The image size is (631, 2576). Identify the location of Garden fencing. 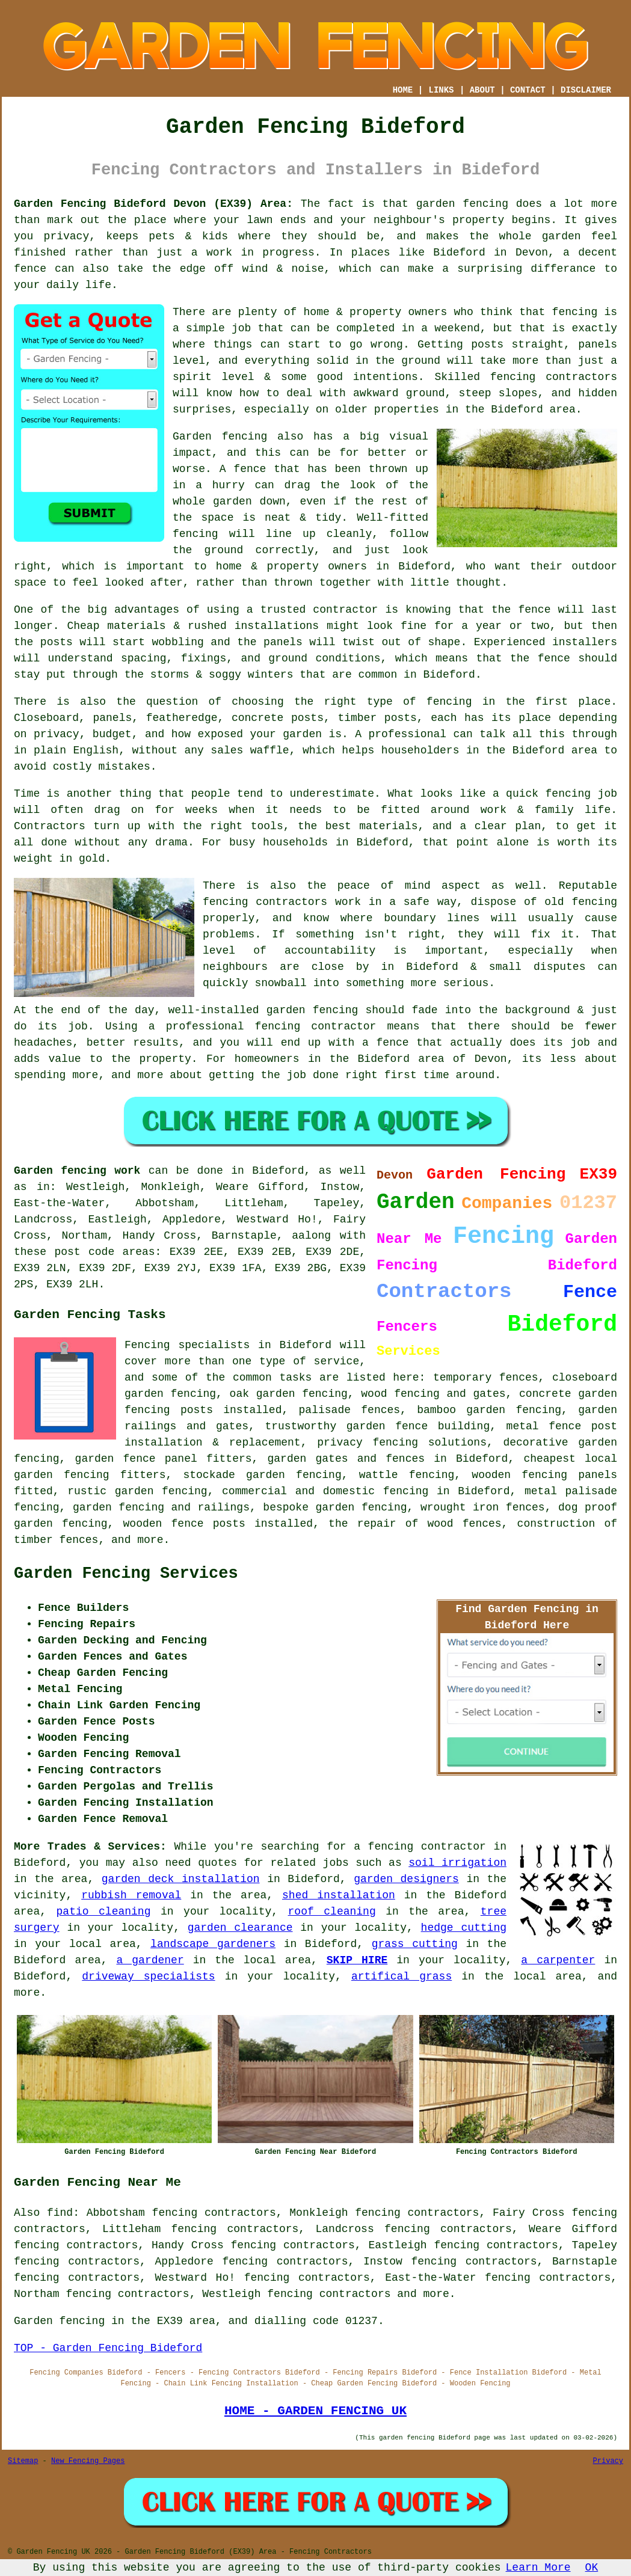
(220, 437).